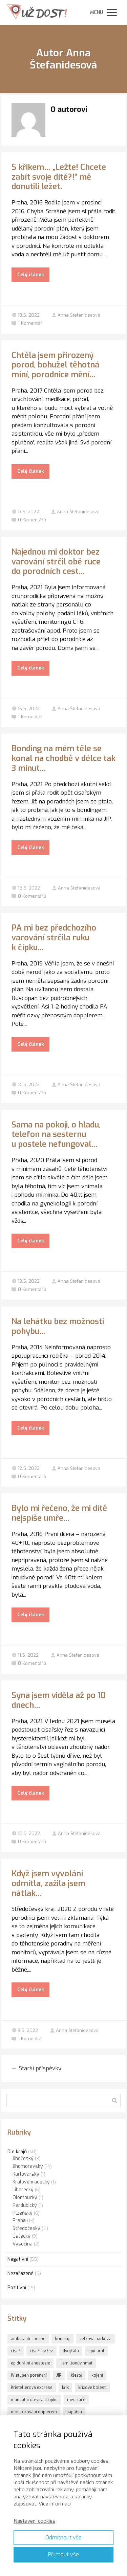 The width and height of the screenshot is (127, 2576). Describe the element at coordinates (75, 315) in the screenshot. I see `Anna Štefanidesová` at that location.